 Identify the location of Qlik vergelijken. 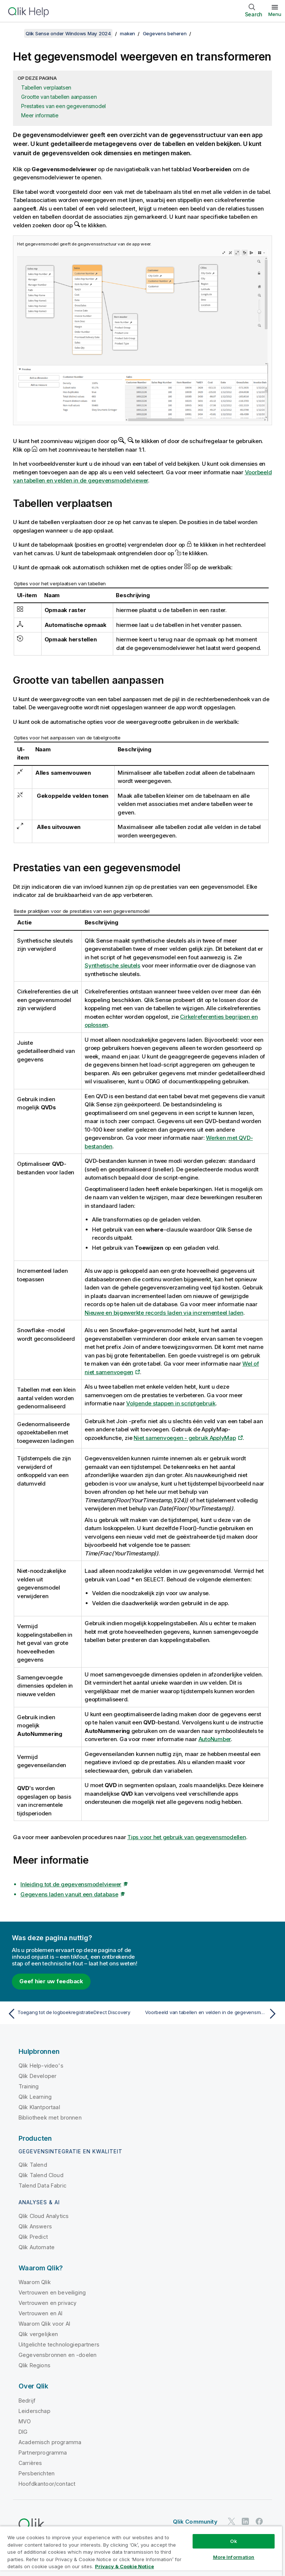
(38, 2334).